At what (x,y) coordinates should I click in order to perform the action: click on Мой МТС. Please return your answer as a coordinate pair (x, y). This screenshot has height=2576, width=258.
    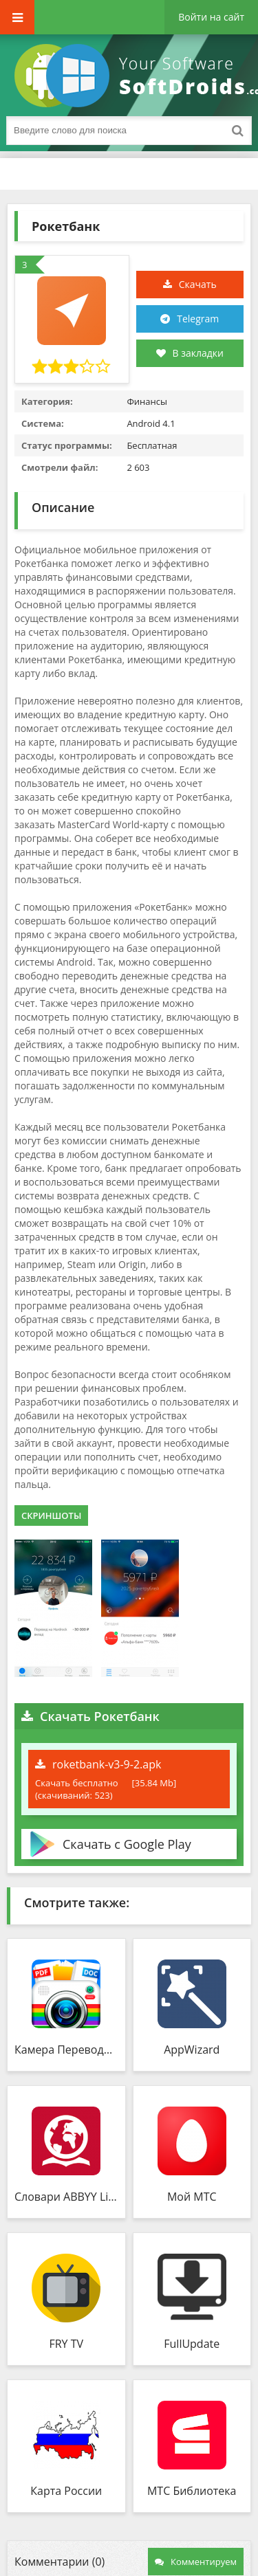
    Looking at the image, I should click on (192, 2196).